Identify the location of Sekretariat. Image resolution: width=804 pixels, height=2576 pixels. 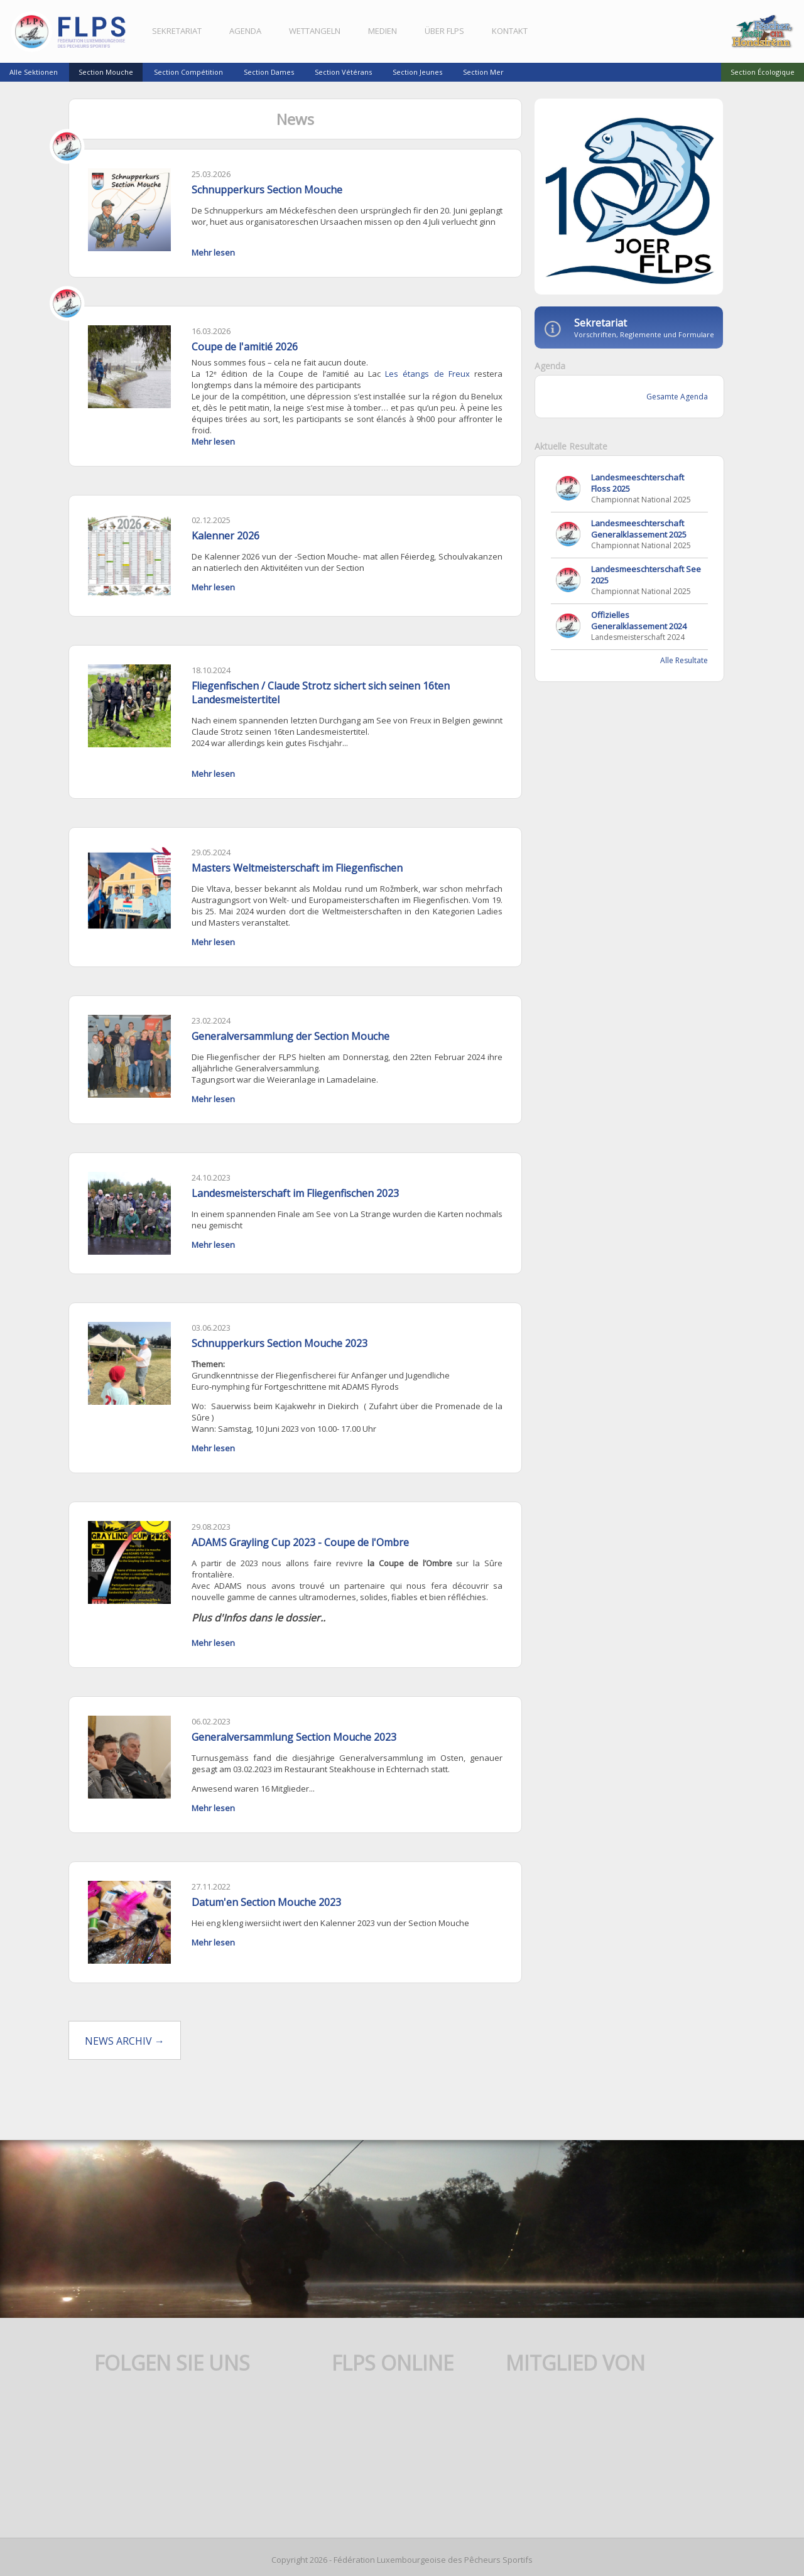
(179, 30).